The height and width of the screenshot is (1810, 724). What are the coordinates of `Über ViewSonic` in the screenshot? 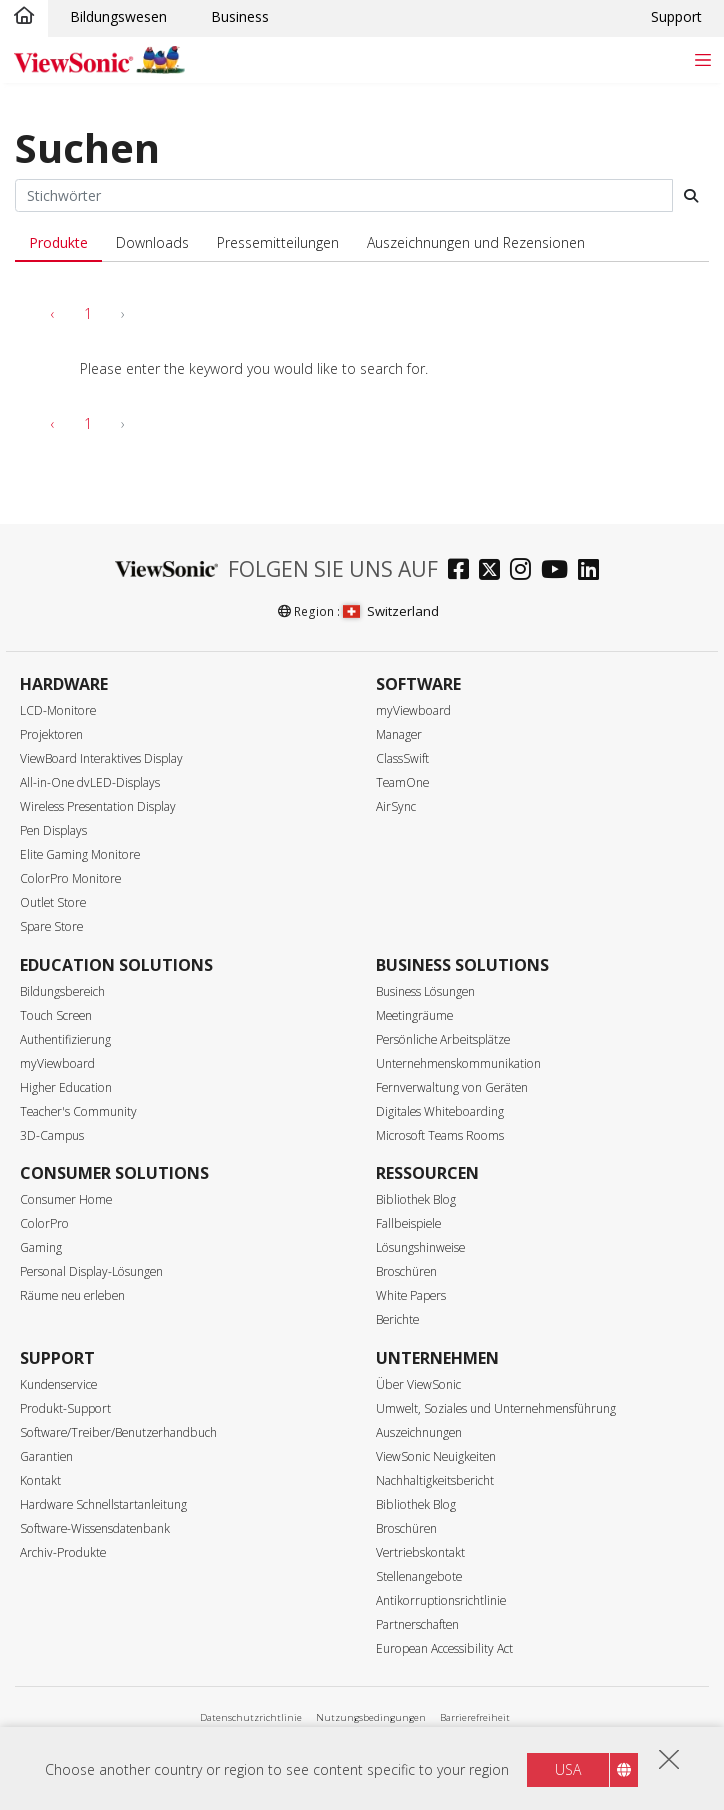 It's located at (418, 1384).